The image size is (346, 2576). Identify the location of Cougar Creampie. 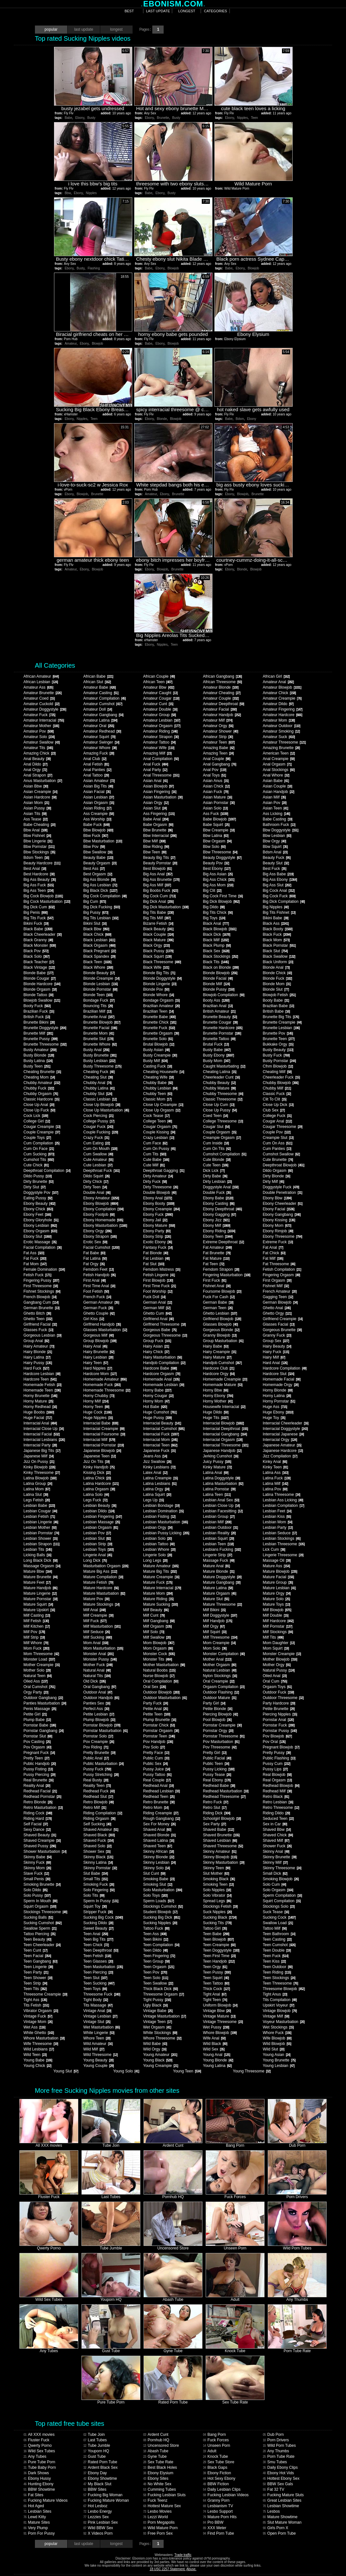
(41, 1126).